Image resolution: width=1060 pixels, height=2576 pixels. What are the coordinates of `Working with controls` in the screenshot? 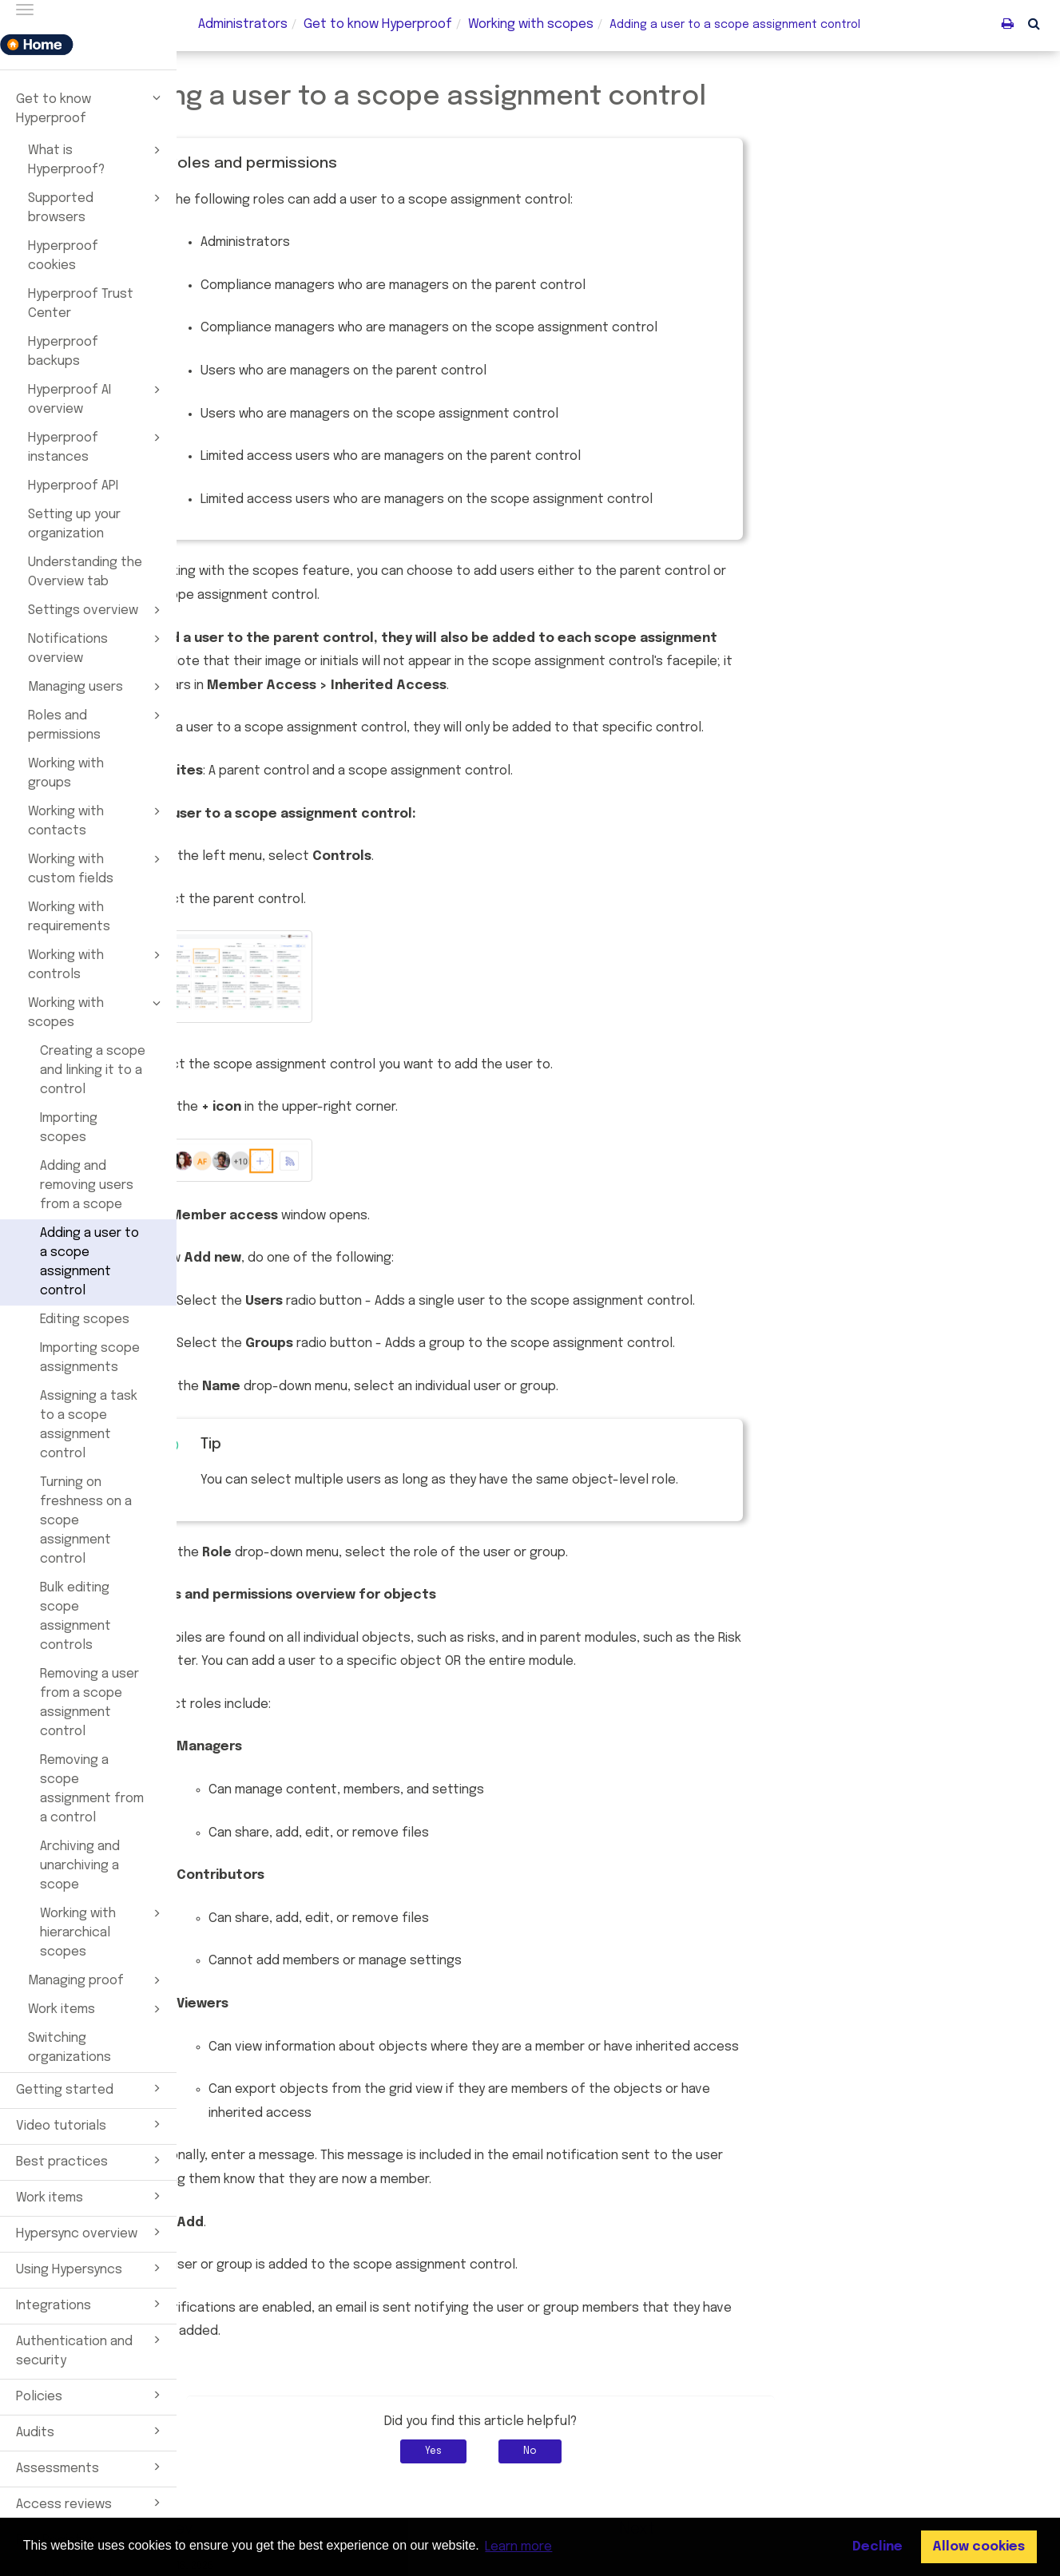 It's located at (96, 963).